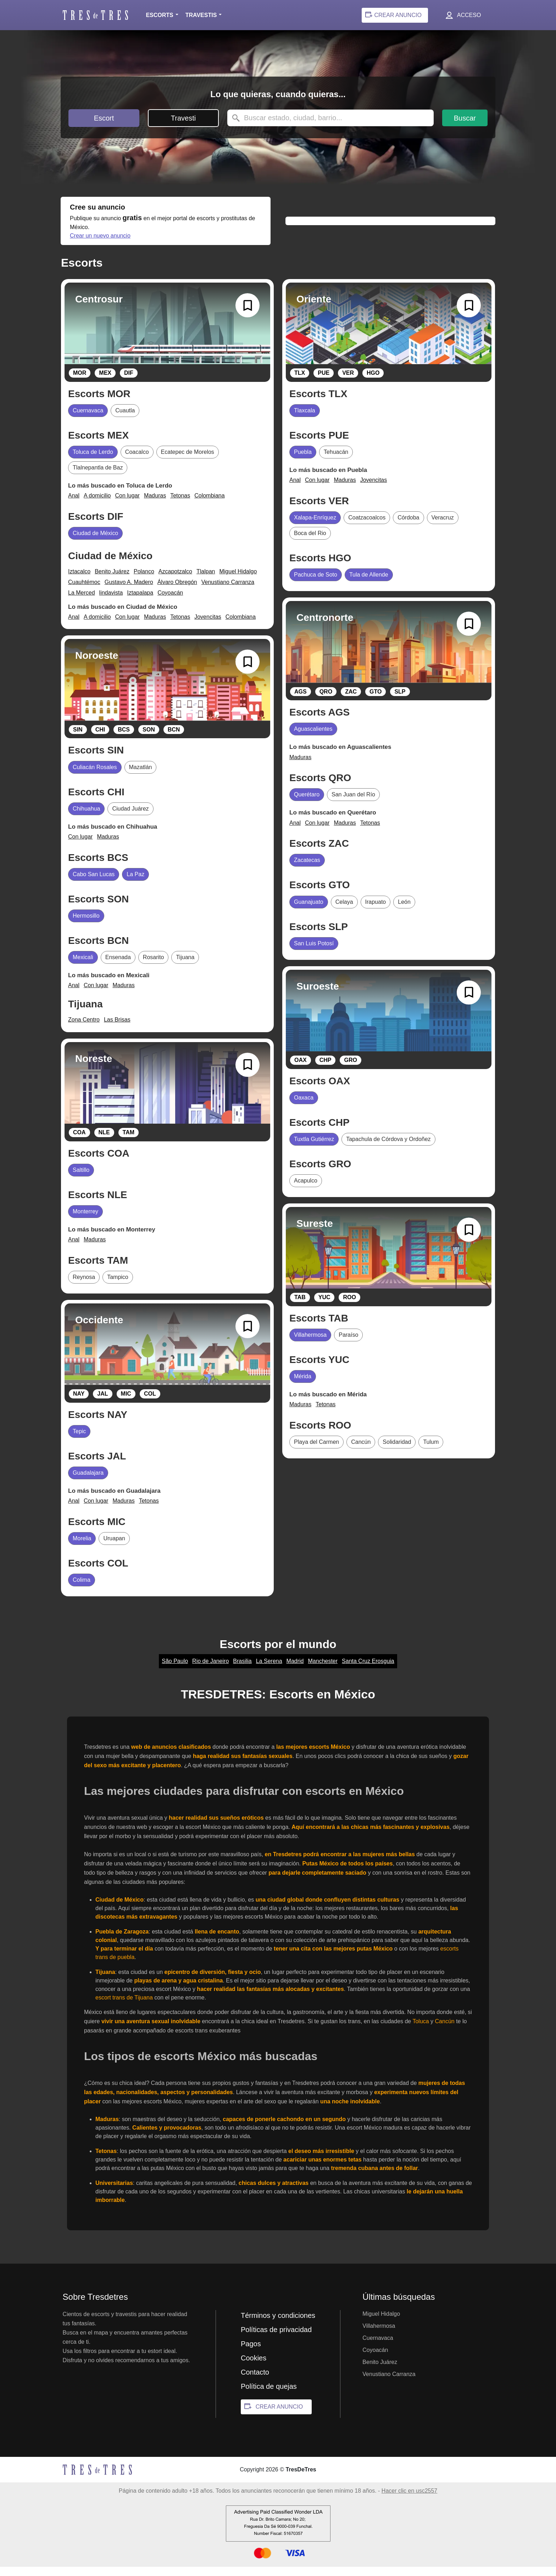 The width and height of the screenshot is (556, 2576). I want to click on OAX, so click(300, 1069).